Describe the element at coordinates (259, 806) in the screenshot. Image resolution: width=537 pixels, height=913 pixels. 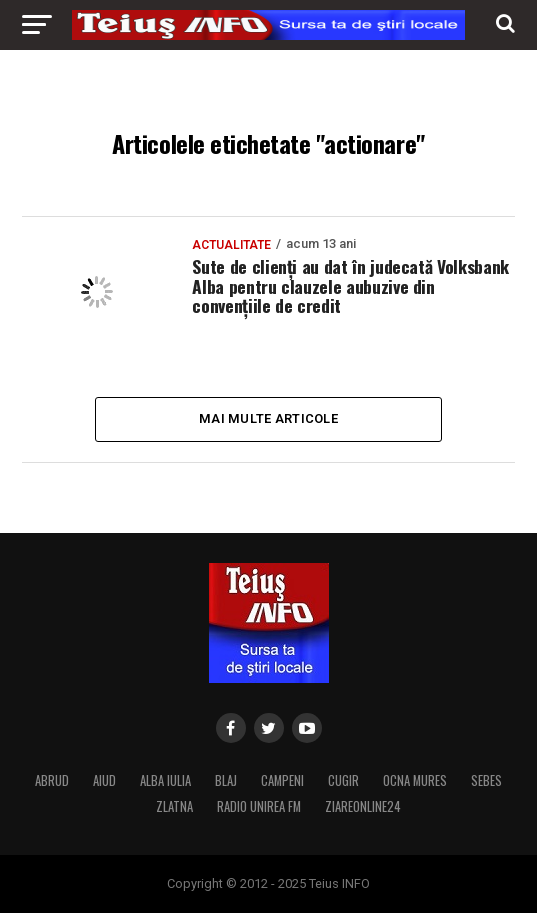
I see `RADIO UNIREA FM` at that location.